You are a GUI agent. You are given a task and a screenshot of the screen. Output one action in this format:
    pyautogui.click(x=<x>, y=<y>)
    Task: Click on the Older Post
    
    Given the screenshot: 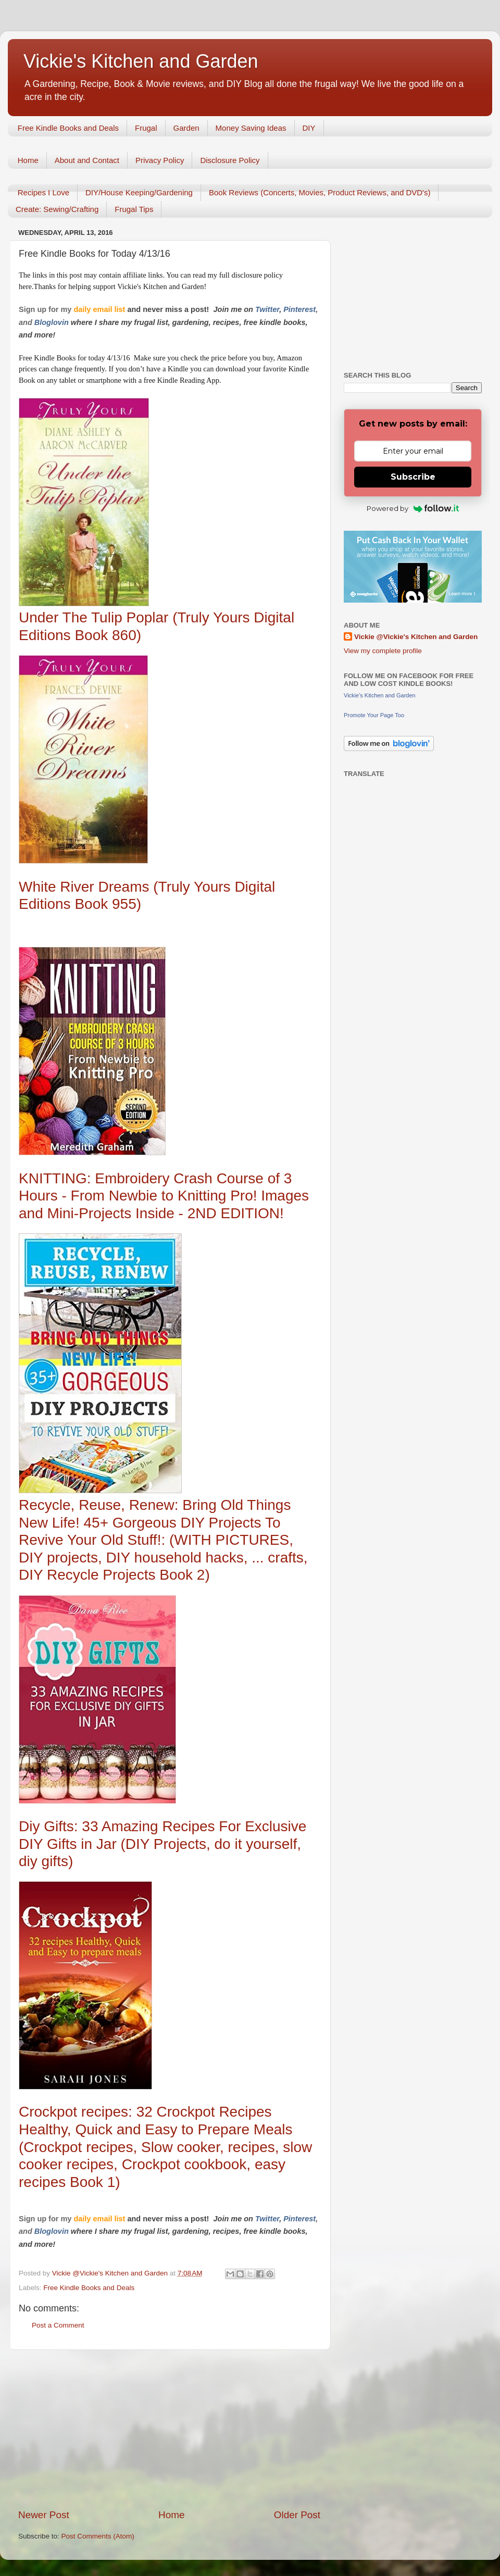 What is the action you would take?
    pyautogui.click(x=297, y=2514)
    